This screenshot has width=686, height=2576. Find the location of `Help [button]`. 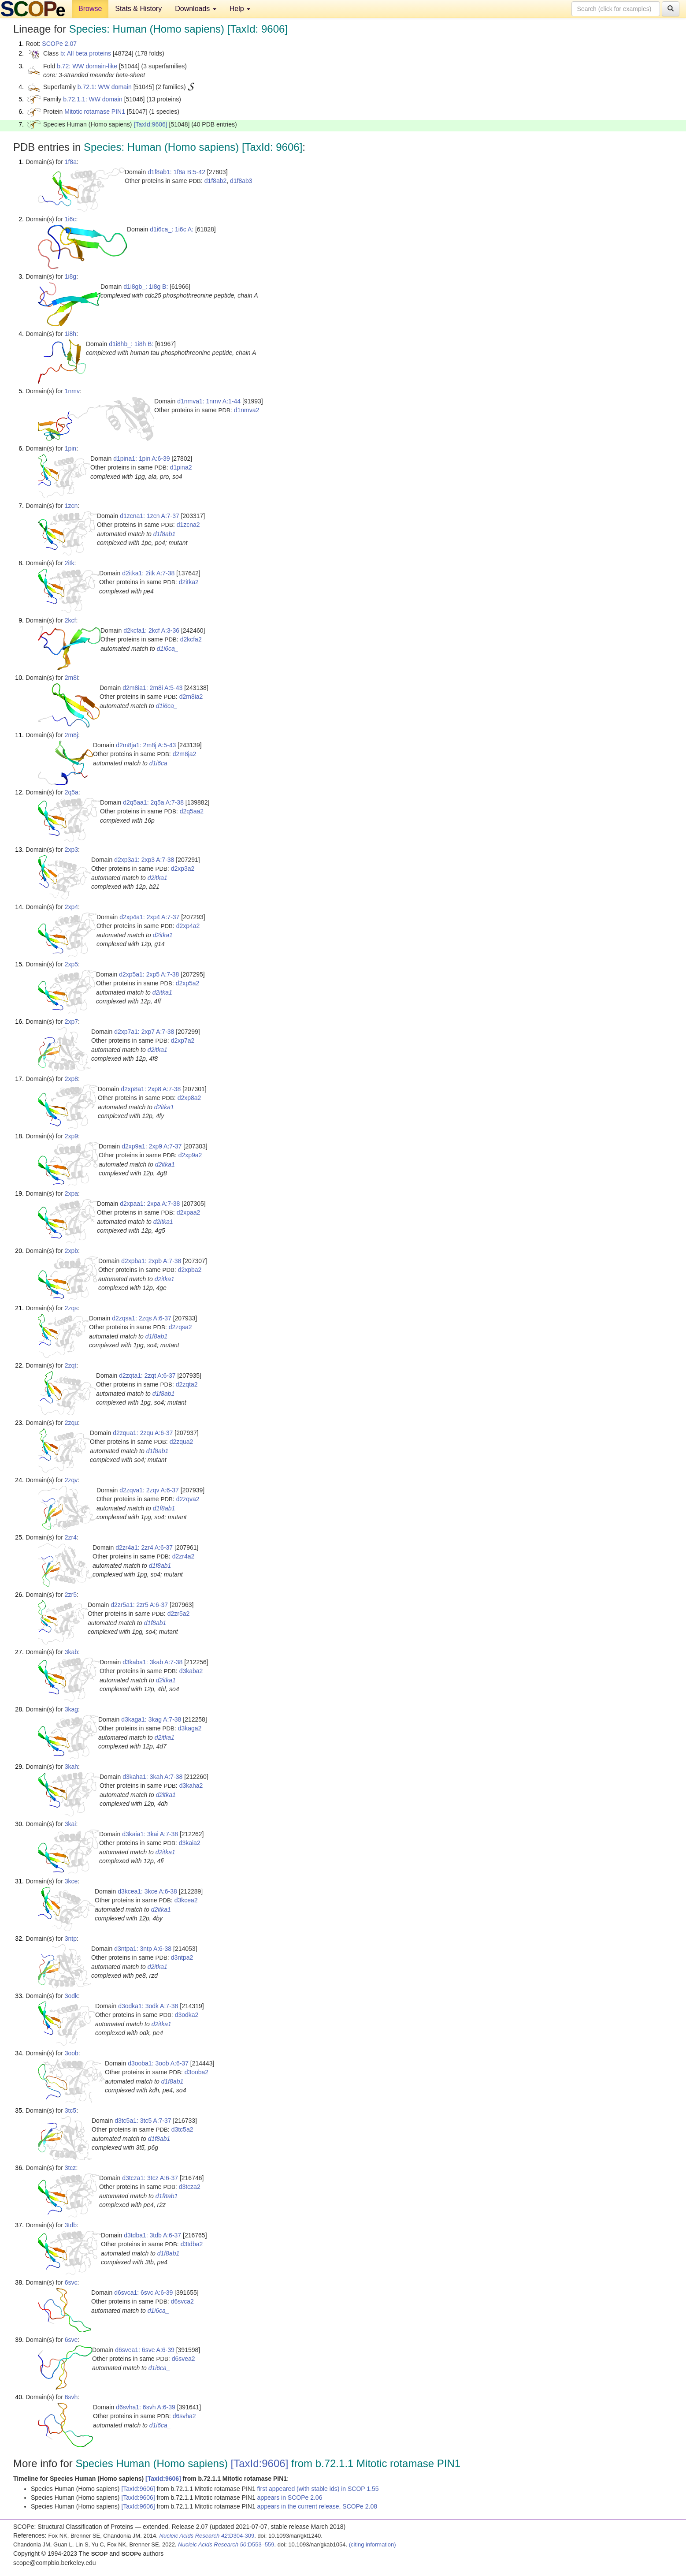

Help [button] is located at coordinates (240, 8).